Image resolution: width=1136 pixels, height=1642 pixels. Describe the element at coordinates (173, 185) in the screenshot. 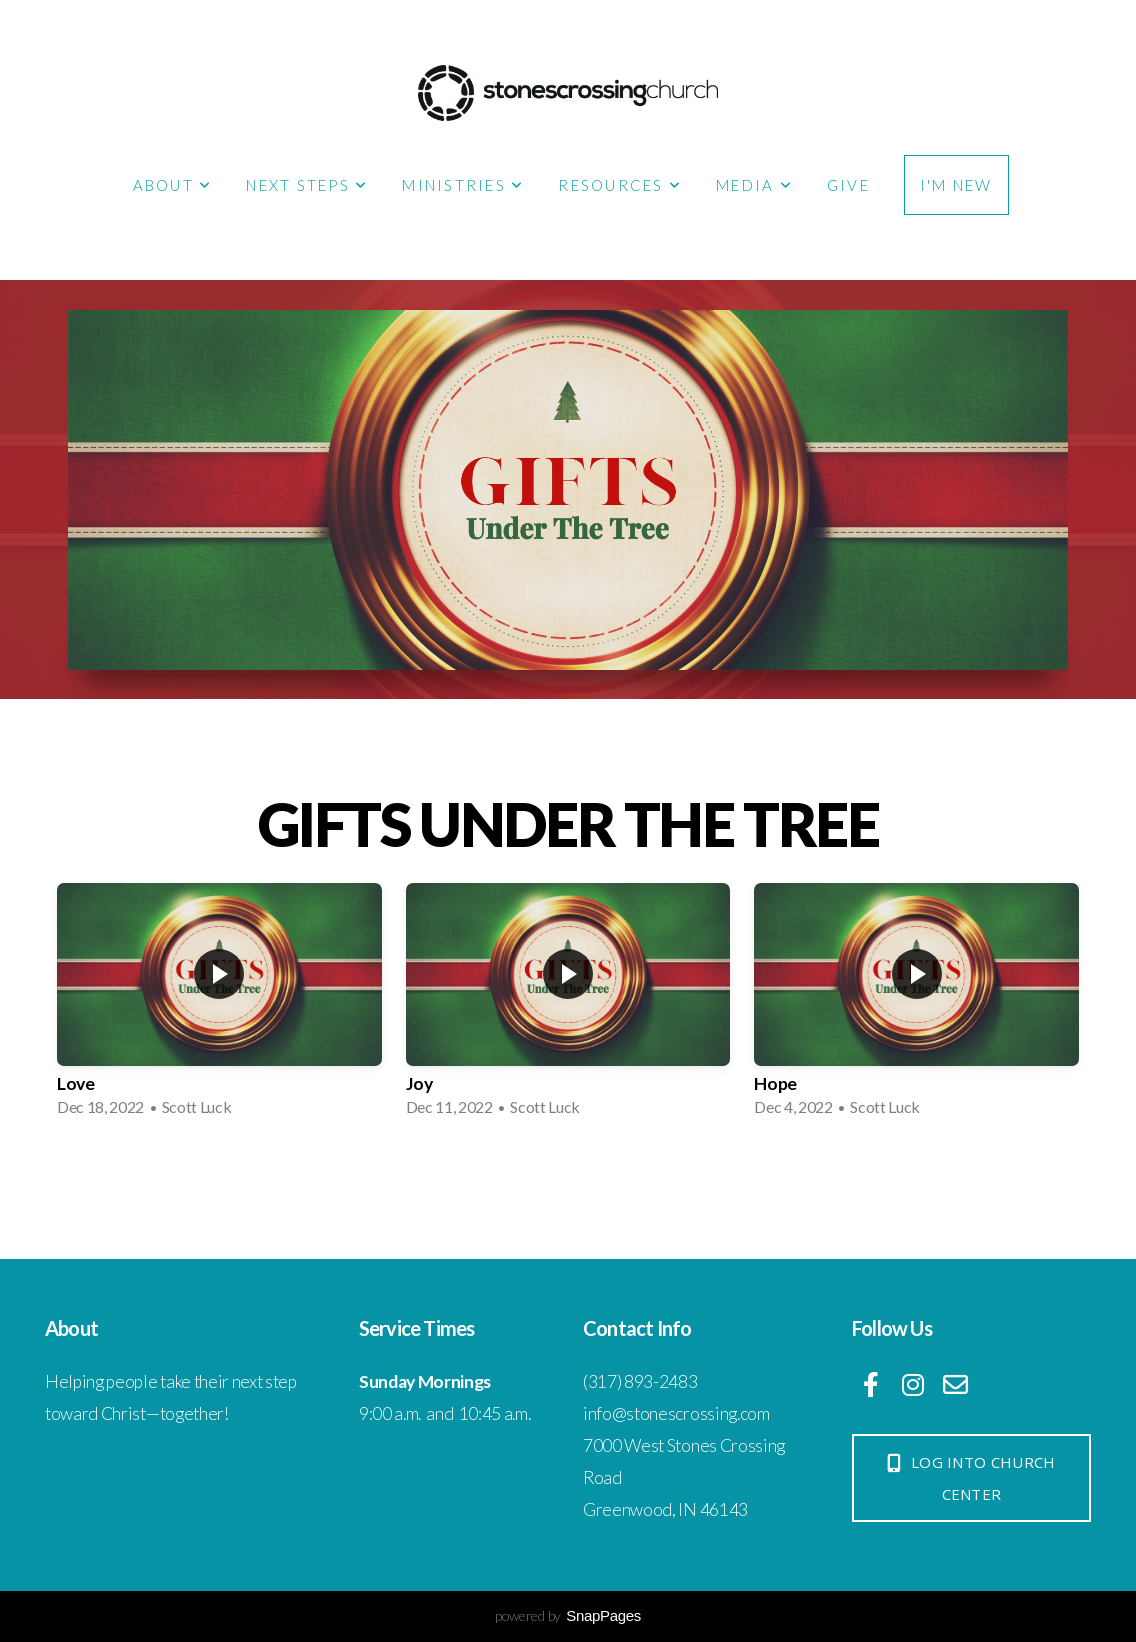

I see `About` at that location.